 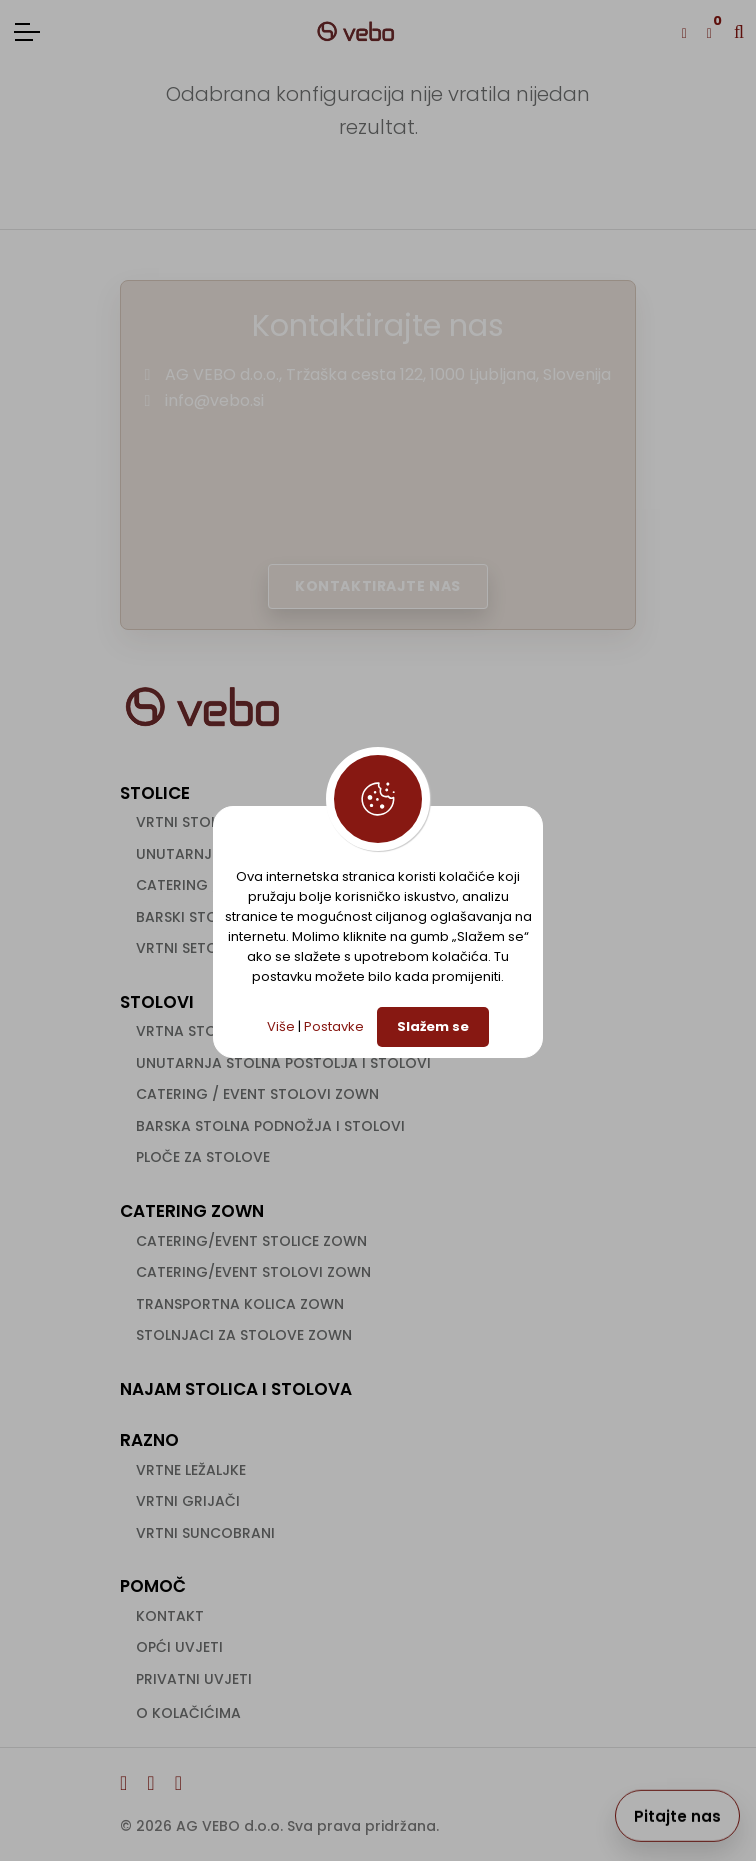 I want to click on Postavke, so click(x=334, y=1026).